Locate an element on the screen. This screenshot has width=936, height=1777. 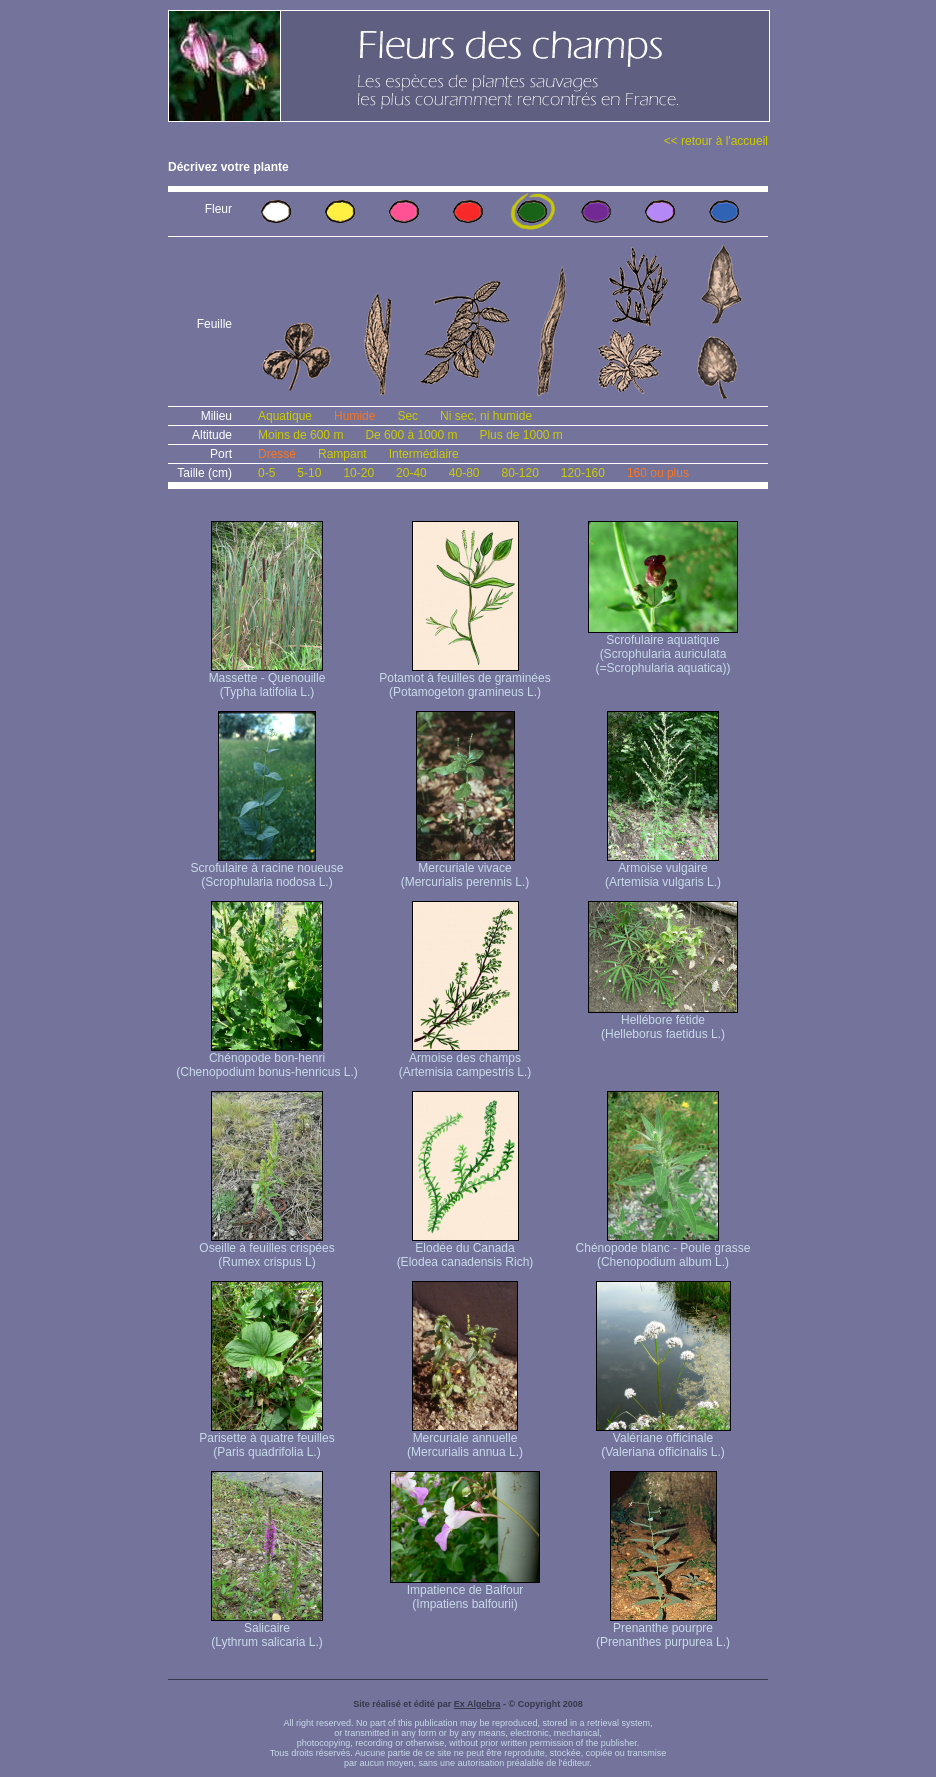
40-80 is located at coordinates (464, 473).